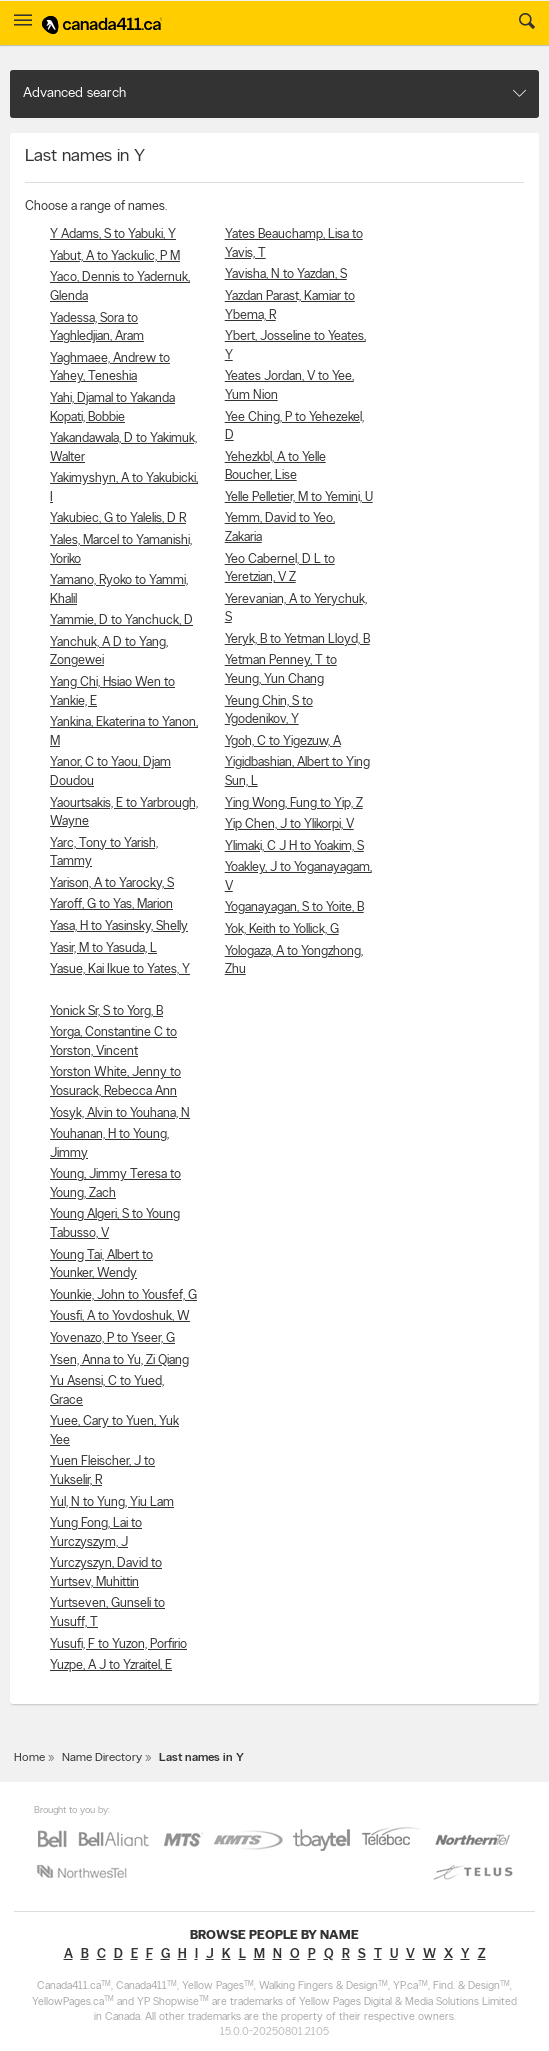 The width and height of the screenshot is (549, 2051). What do you see at coordinates (120, 1113) in the screenshot?
I see `Yosyk, Alvin to Youhana, N` at bounding box center [120, 1113].